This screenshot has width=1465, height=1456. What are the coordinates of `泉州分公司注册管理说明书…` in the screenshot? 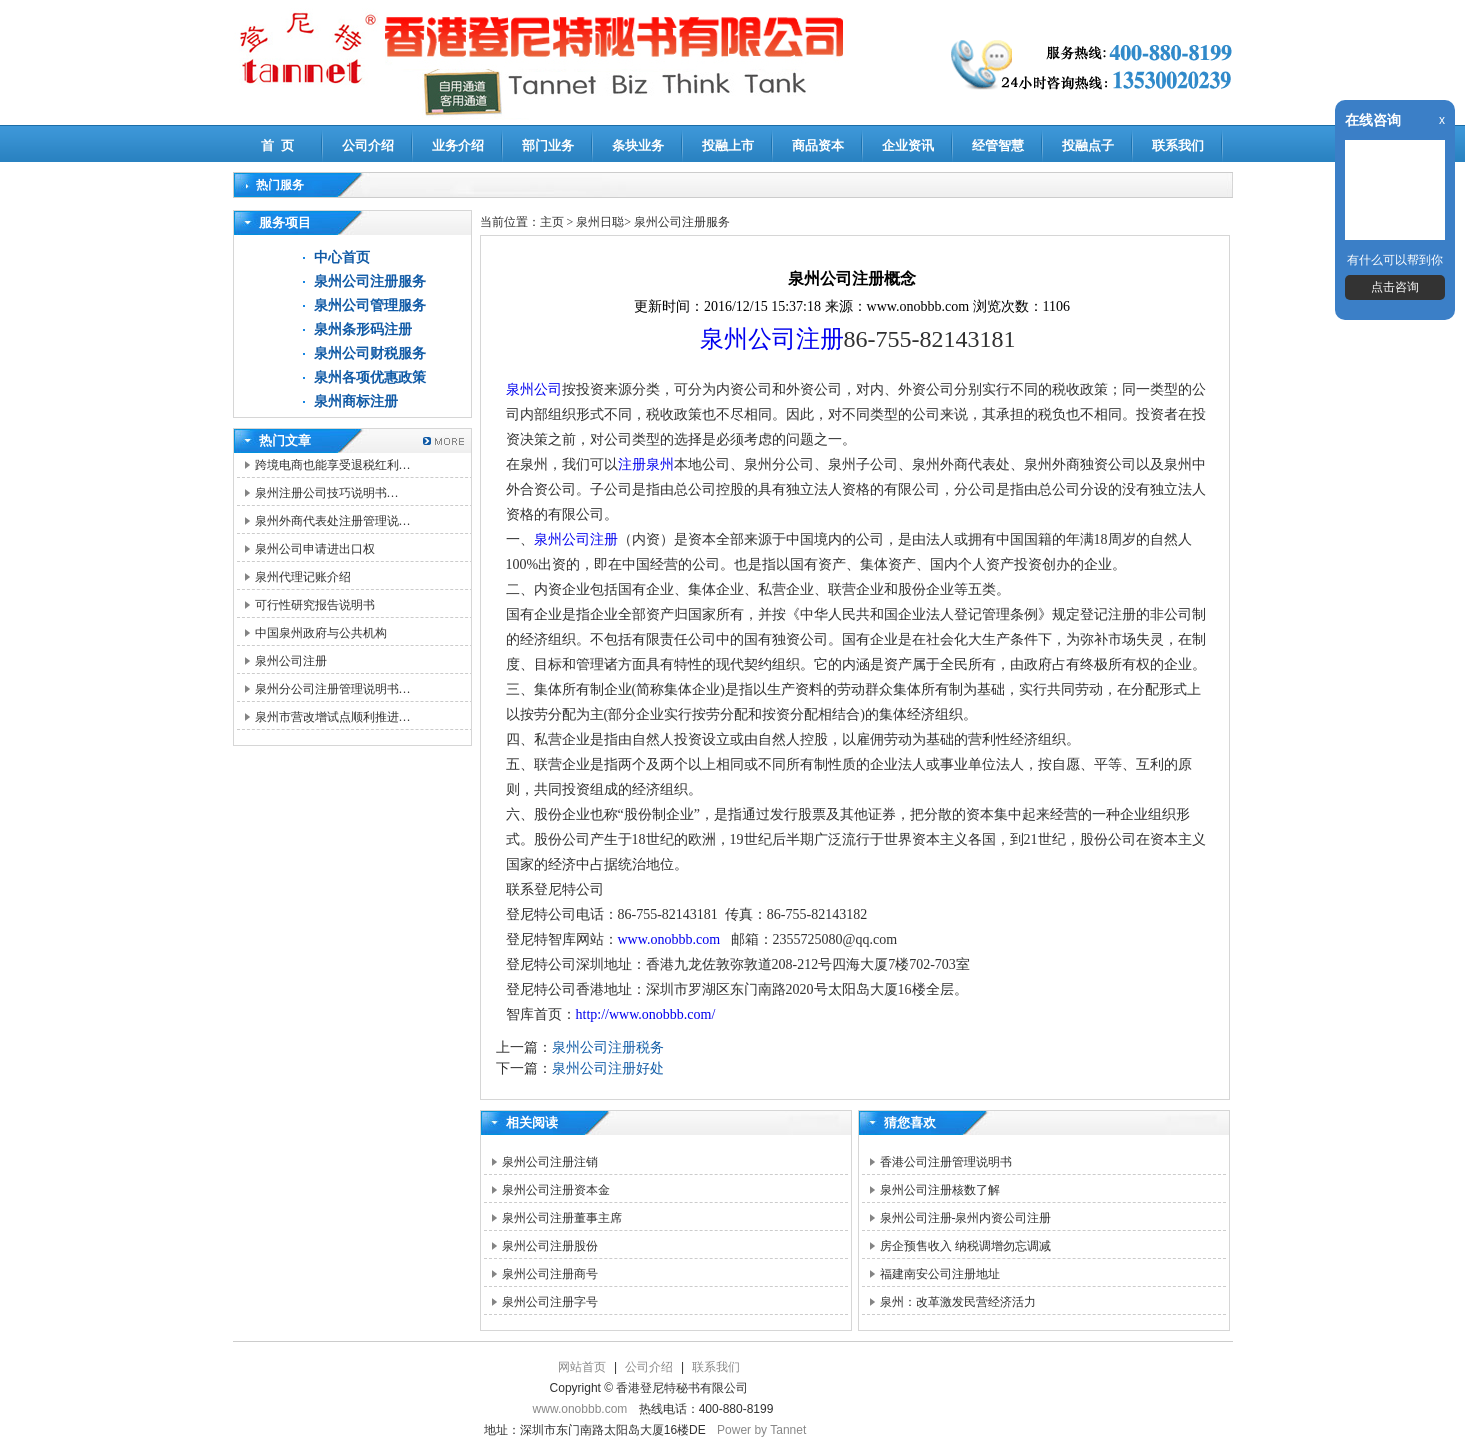 It's located at (333, 689).